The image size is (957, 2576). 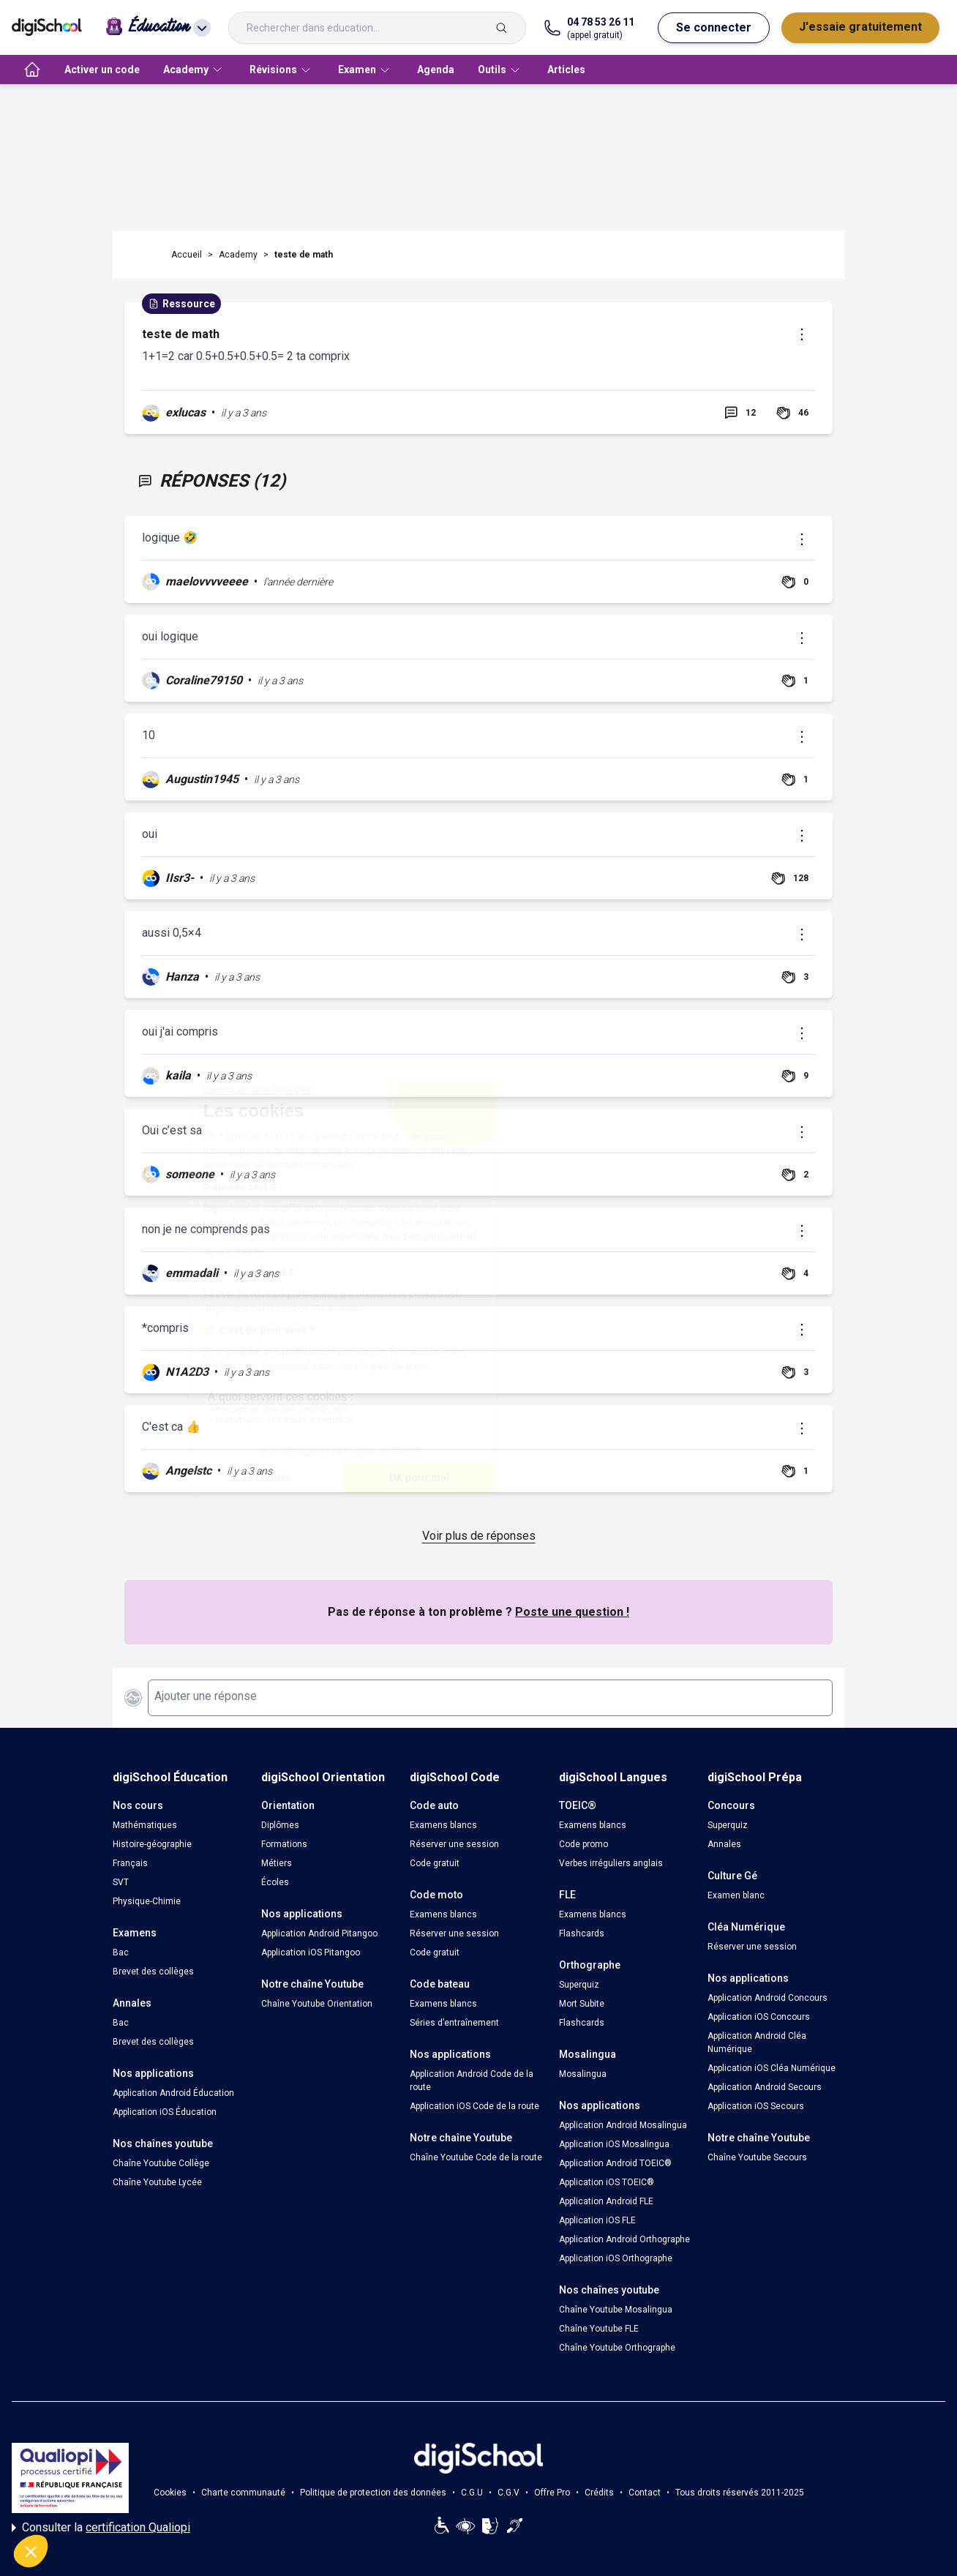 I want to click on Chaîne Youtube Secours, so click(x=757, y=2157).